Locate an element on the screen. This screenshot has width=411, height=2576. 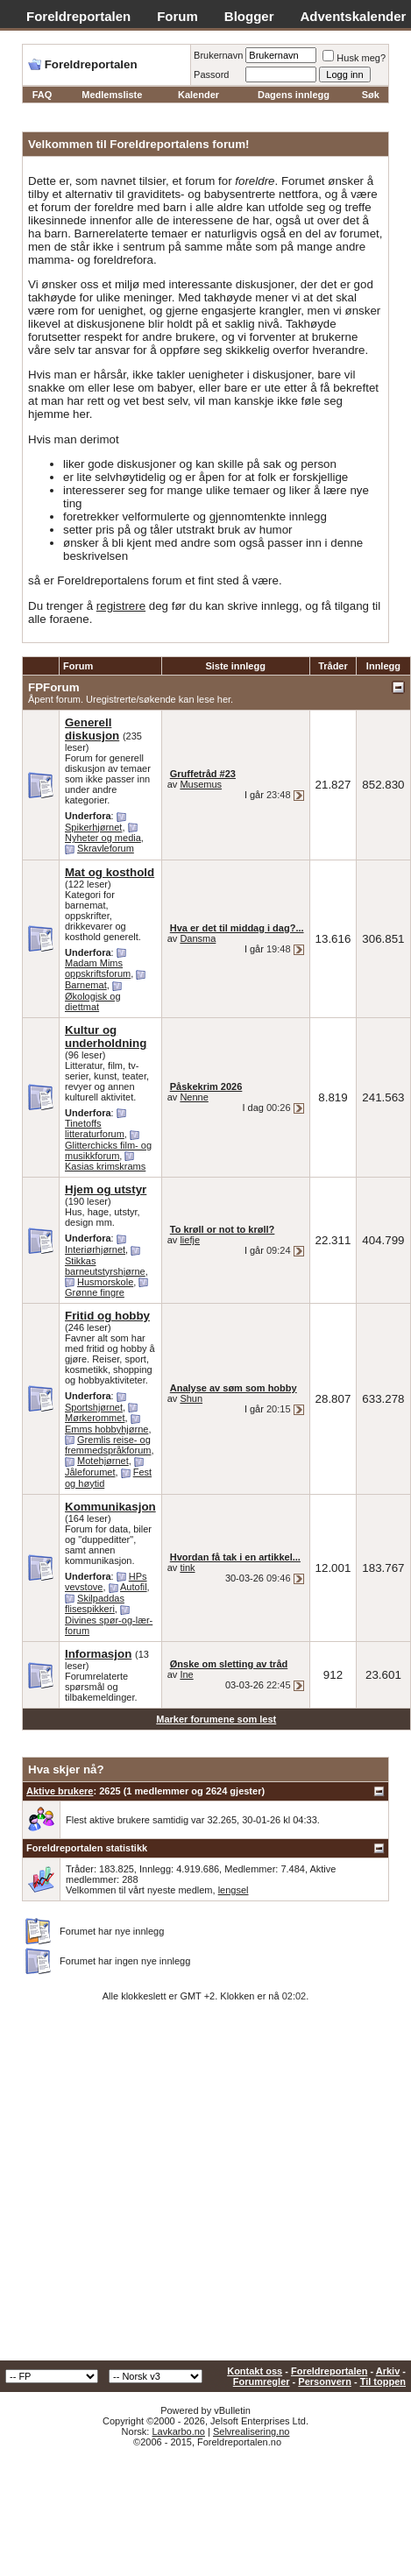
Medlemsliste is located at coordinates (111, 94).